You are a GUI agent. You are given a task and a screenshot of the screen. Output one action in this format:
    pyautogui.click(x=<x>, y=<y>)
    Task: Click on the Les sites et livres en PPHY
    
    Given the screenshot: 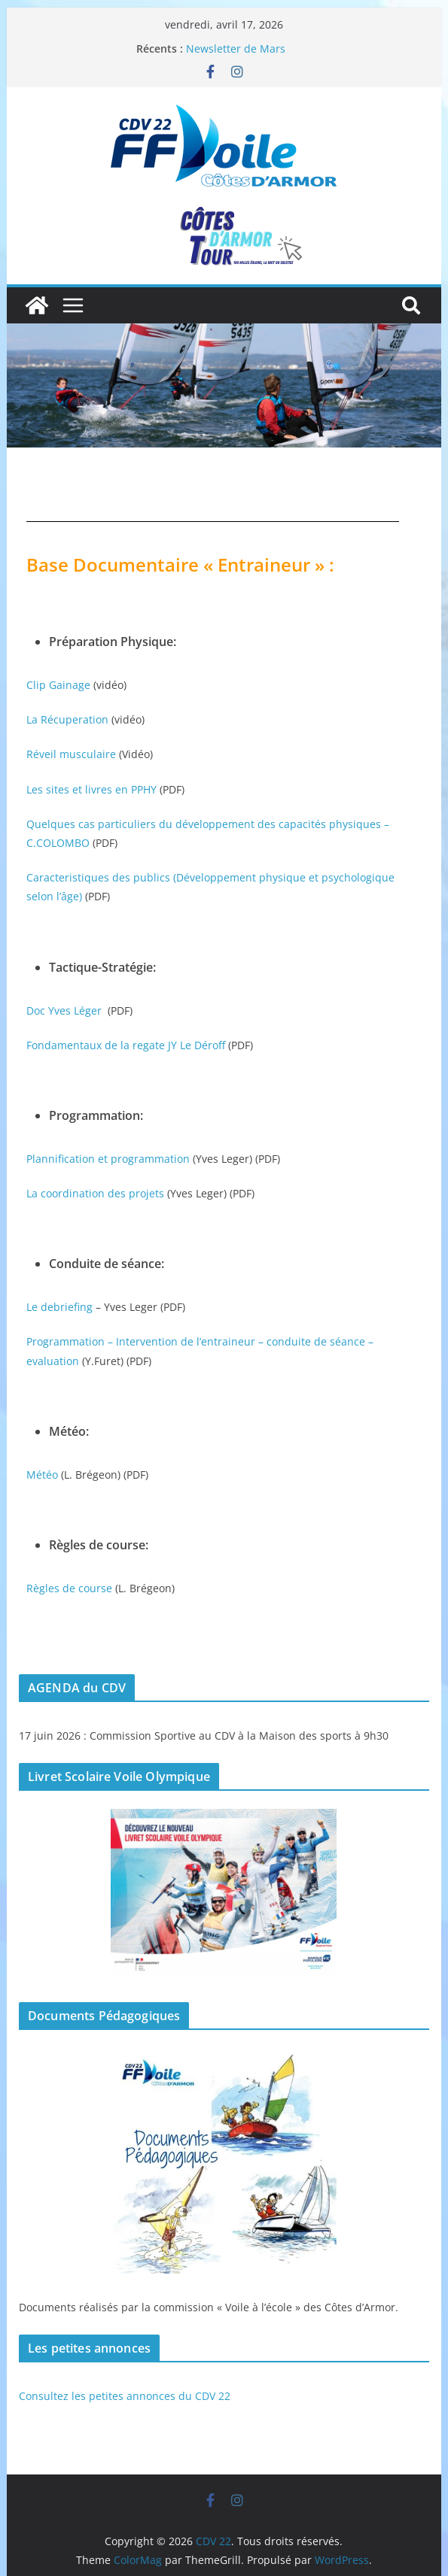 What is the action you would take?
    pyautogui.click(x=91, y=789)
    